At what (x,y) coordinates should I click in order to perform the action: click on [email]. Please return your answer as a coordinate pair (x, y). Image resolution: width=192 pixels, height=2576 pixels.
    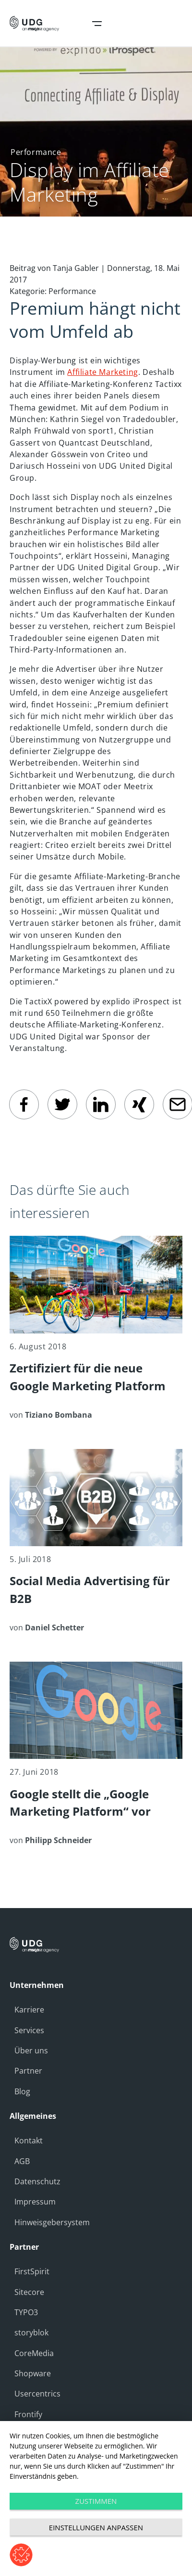
    Looking at the image, I should click on (177, 1104).